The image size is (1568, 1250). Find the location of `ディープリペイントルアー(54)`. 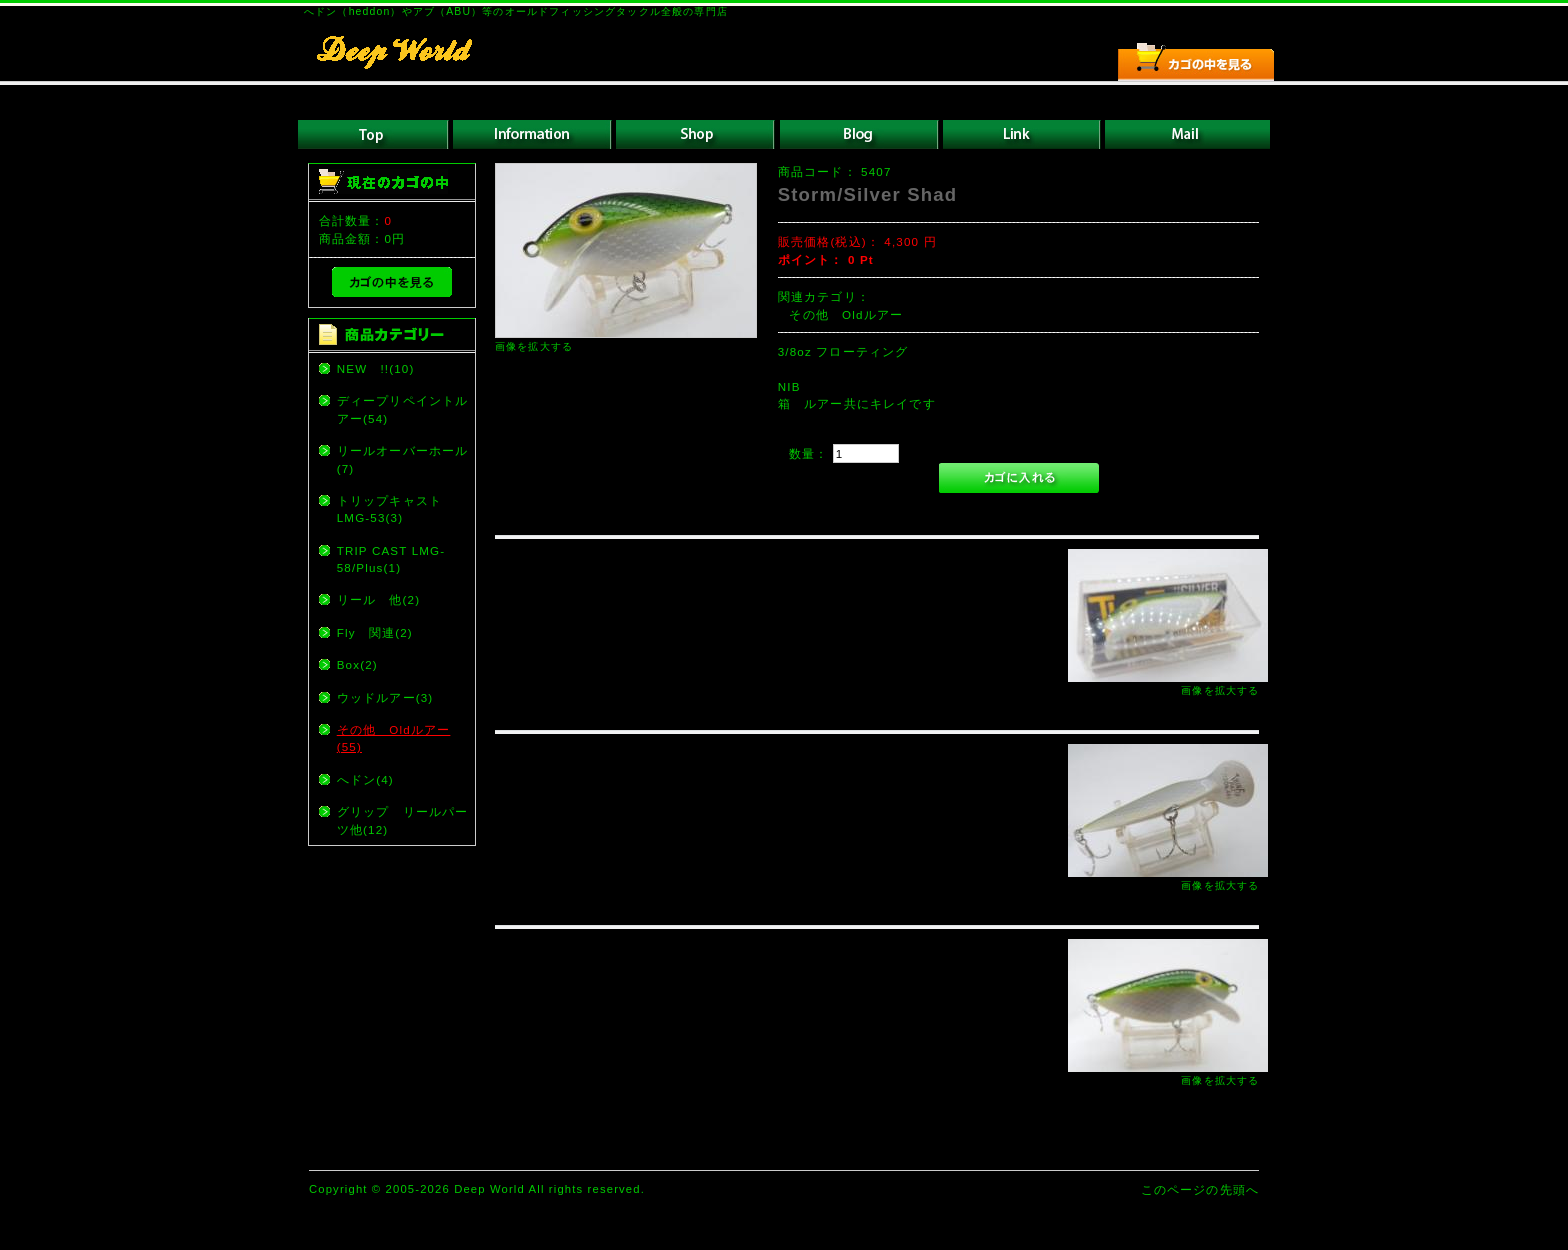

ディープリペイントルアー(54) is located at coordinates (403, 409).